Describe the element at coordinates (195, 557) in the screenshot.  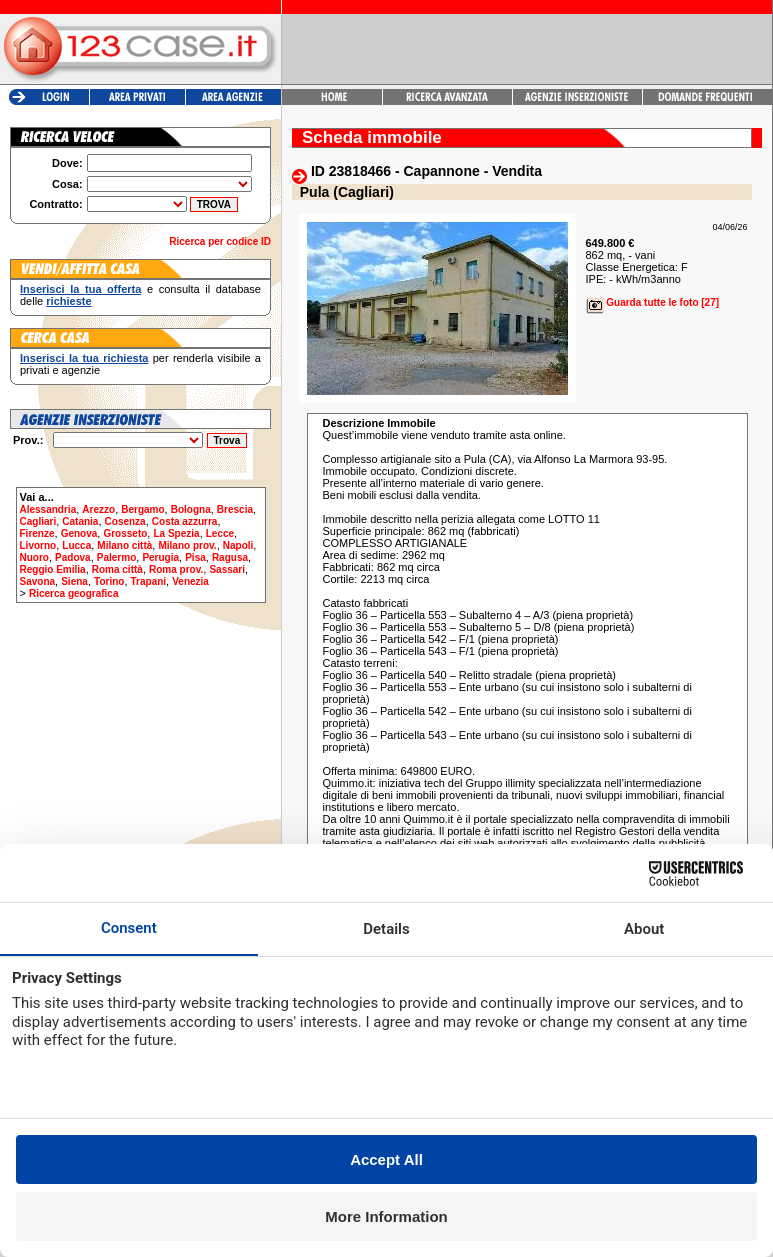
I see `Pisa` at that location.